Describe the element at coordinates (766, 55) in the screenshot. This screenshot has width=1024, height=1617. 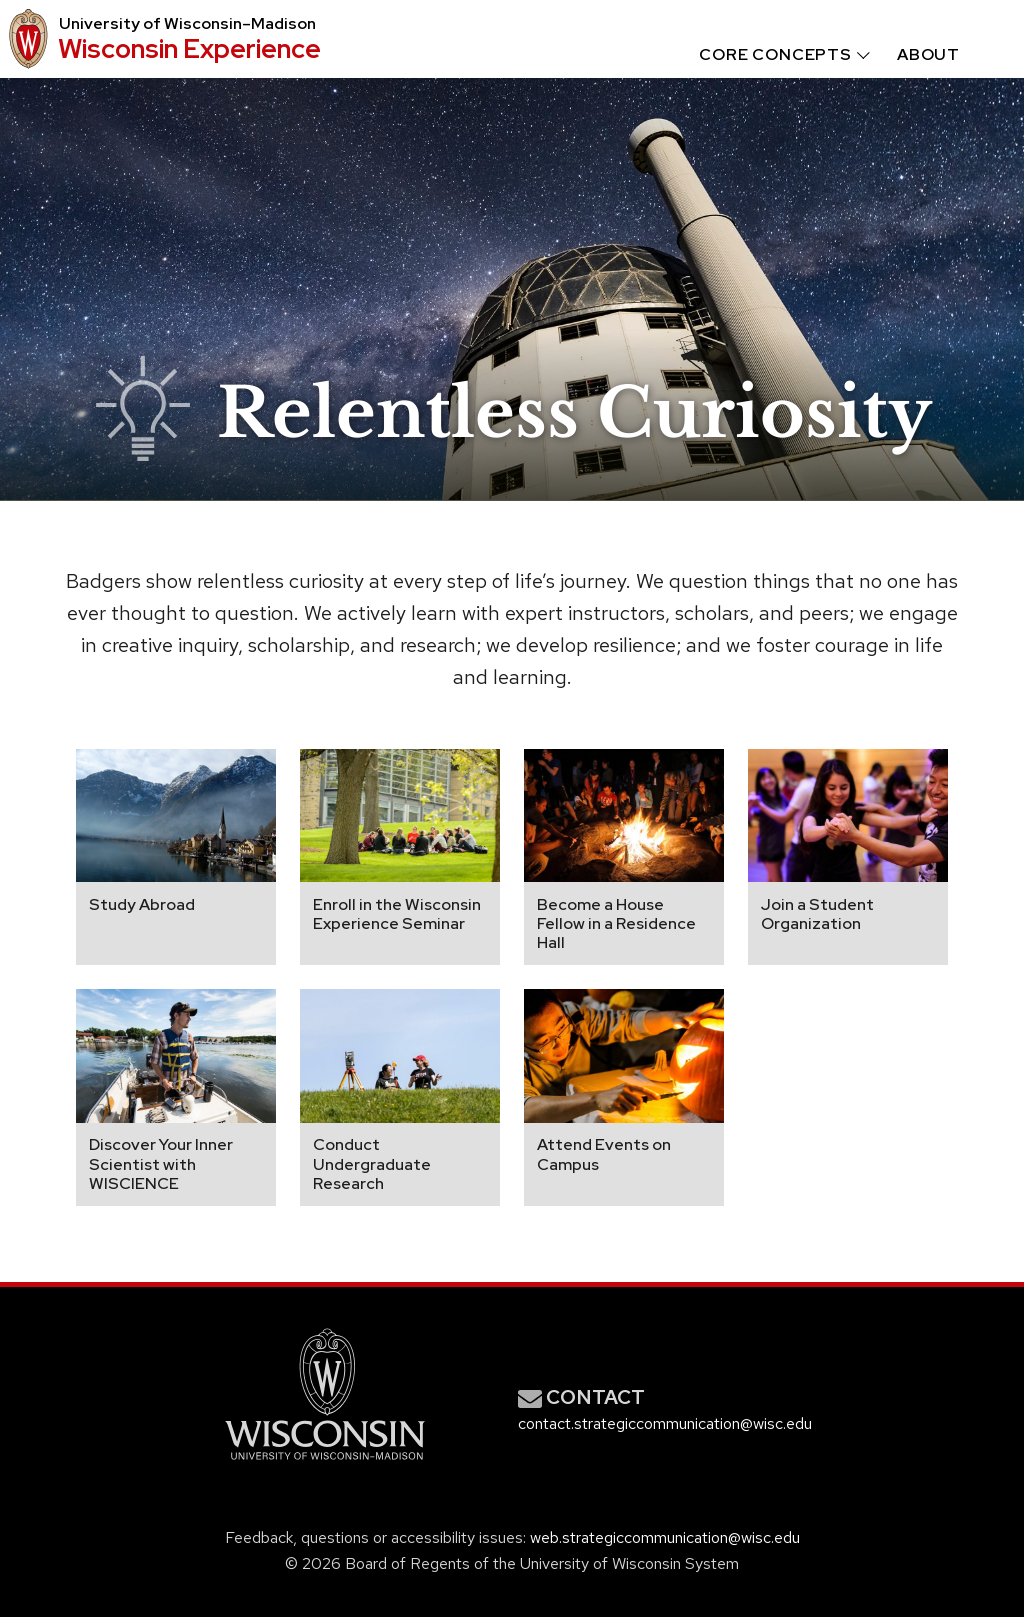
I see `[menuitem]` at that location.